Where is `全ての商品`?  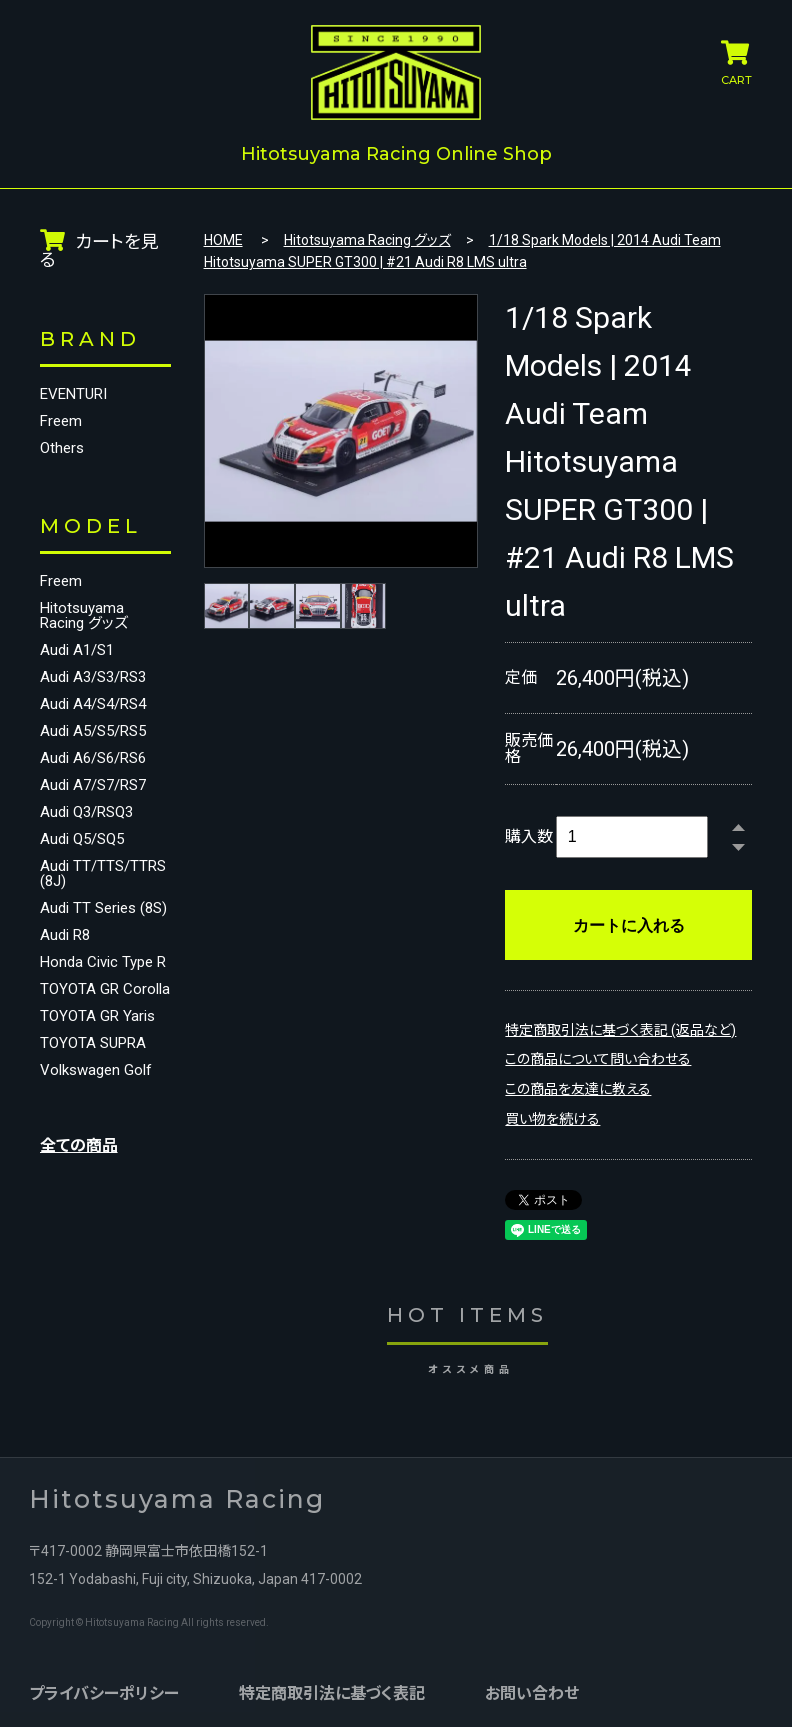
全ての商品 is located at coordinates (79, 1203).